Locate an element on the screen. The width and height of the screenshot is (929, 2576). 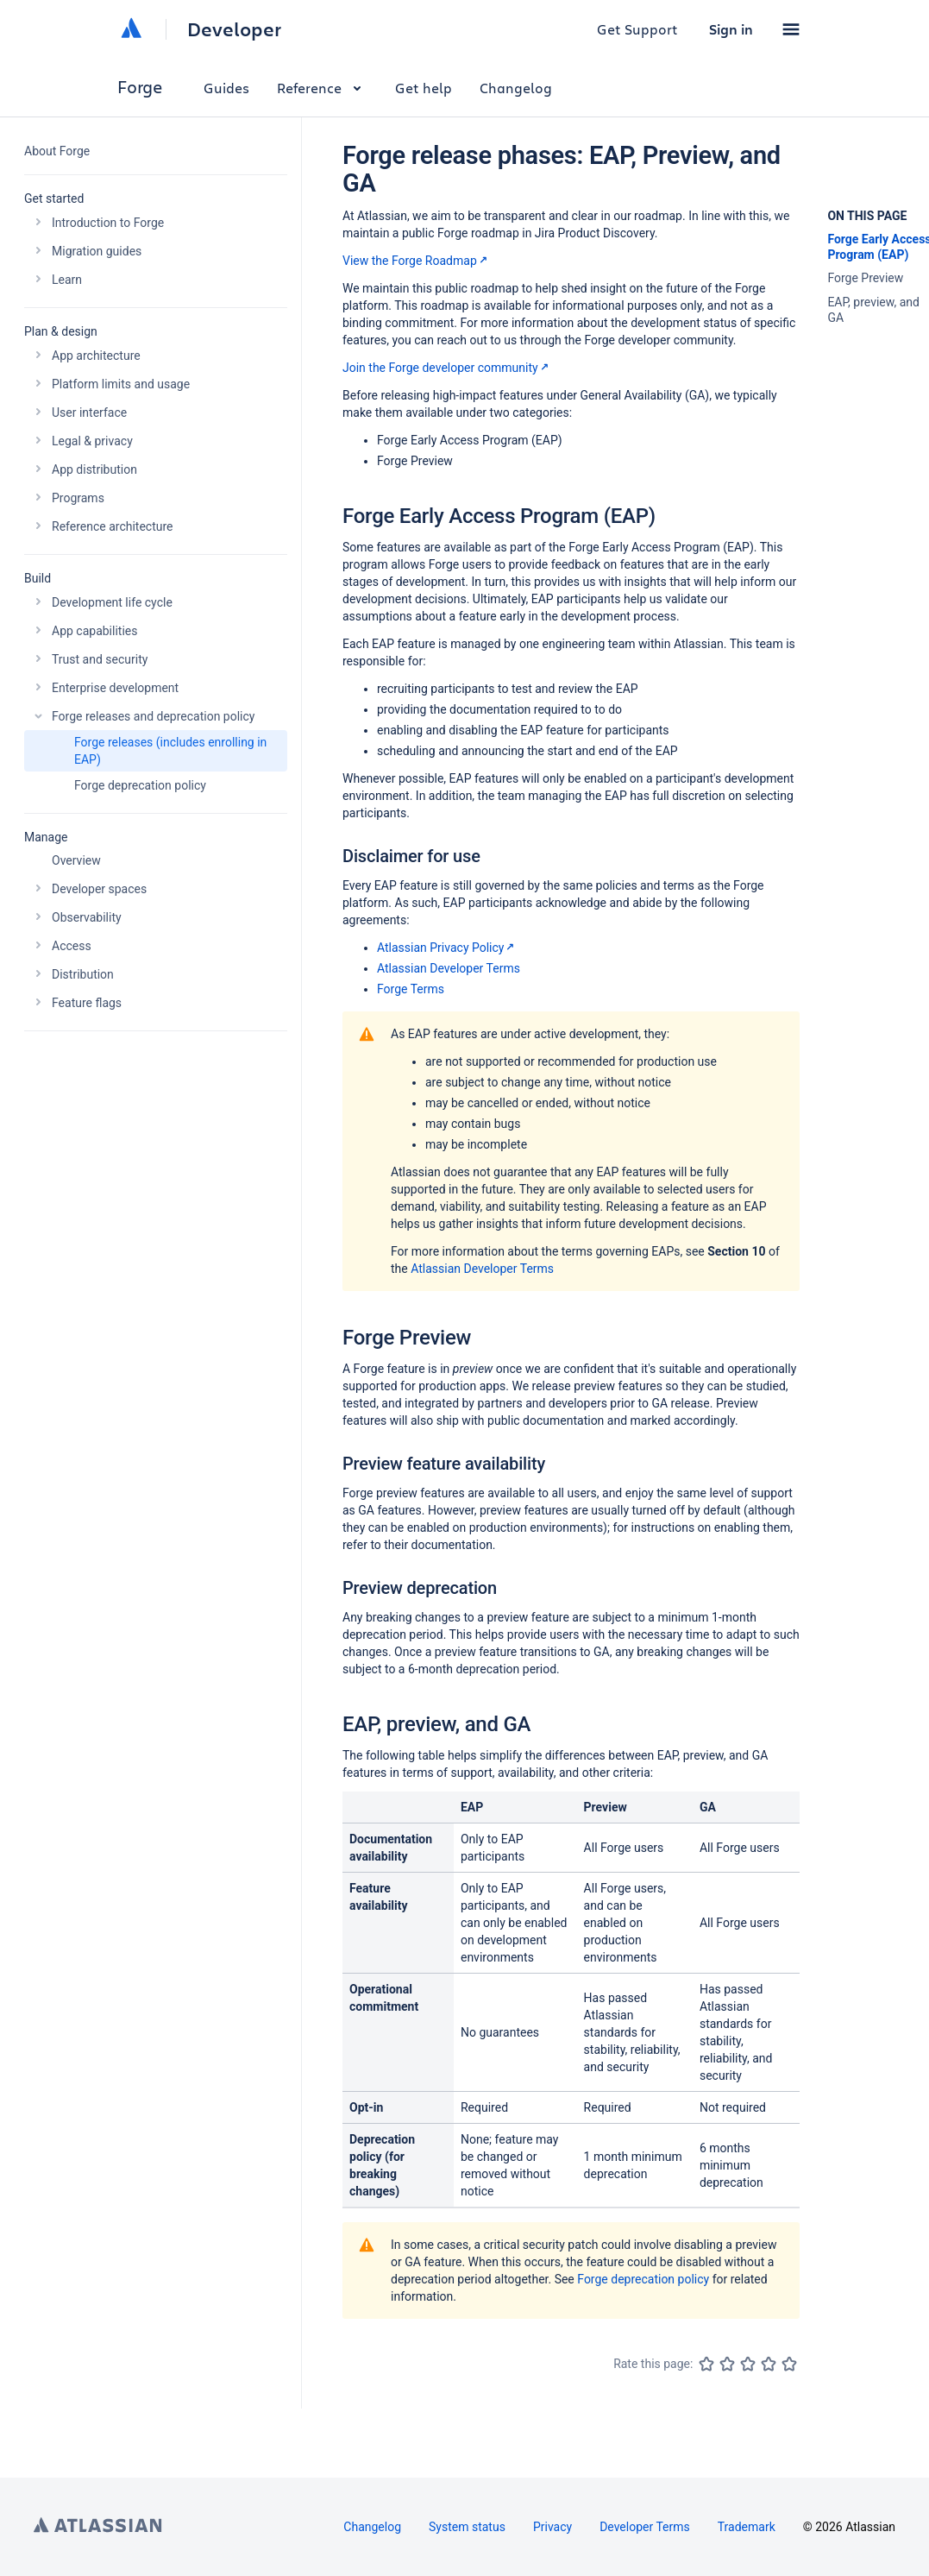
System status is located at coordinates (467, 2527).